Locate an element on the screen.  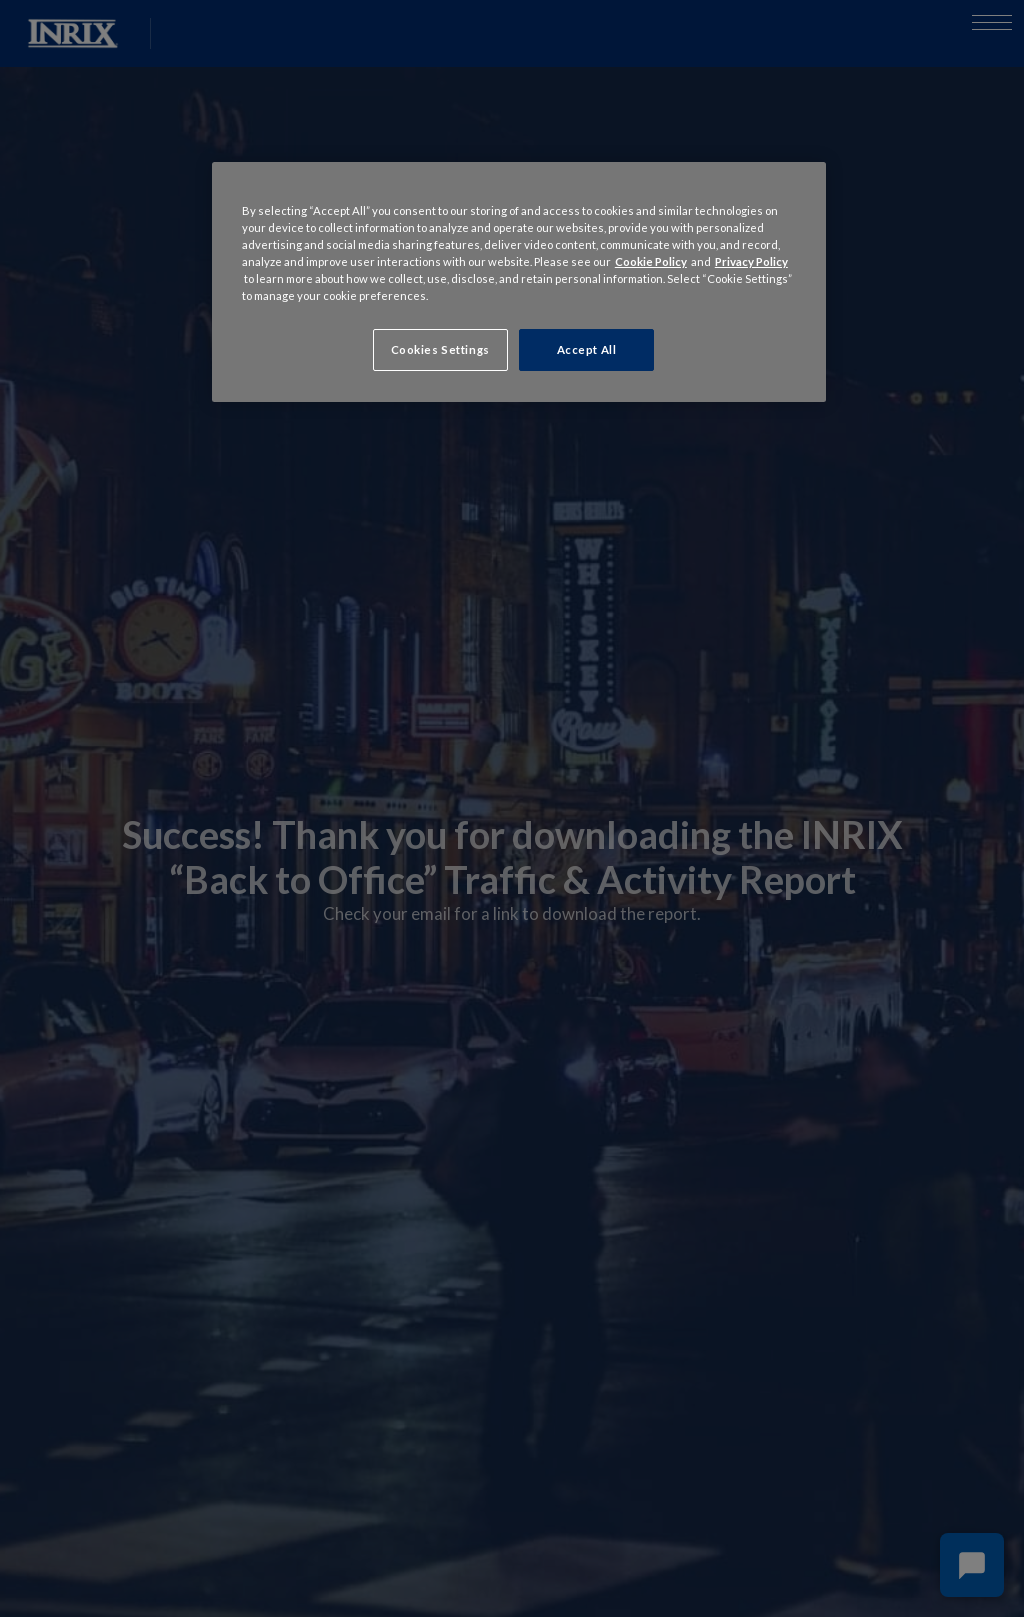
[region] is located at coordinates (519, 282).